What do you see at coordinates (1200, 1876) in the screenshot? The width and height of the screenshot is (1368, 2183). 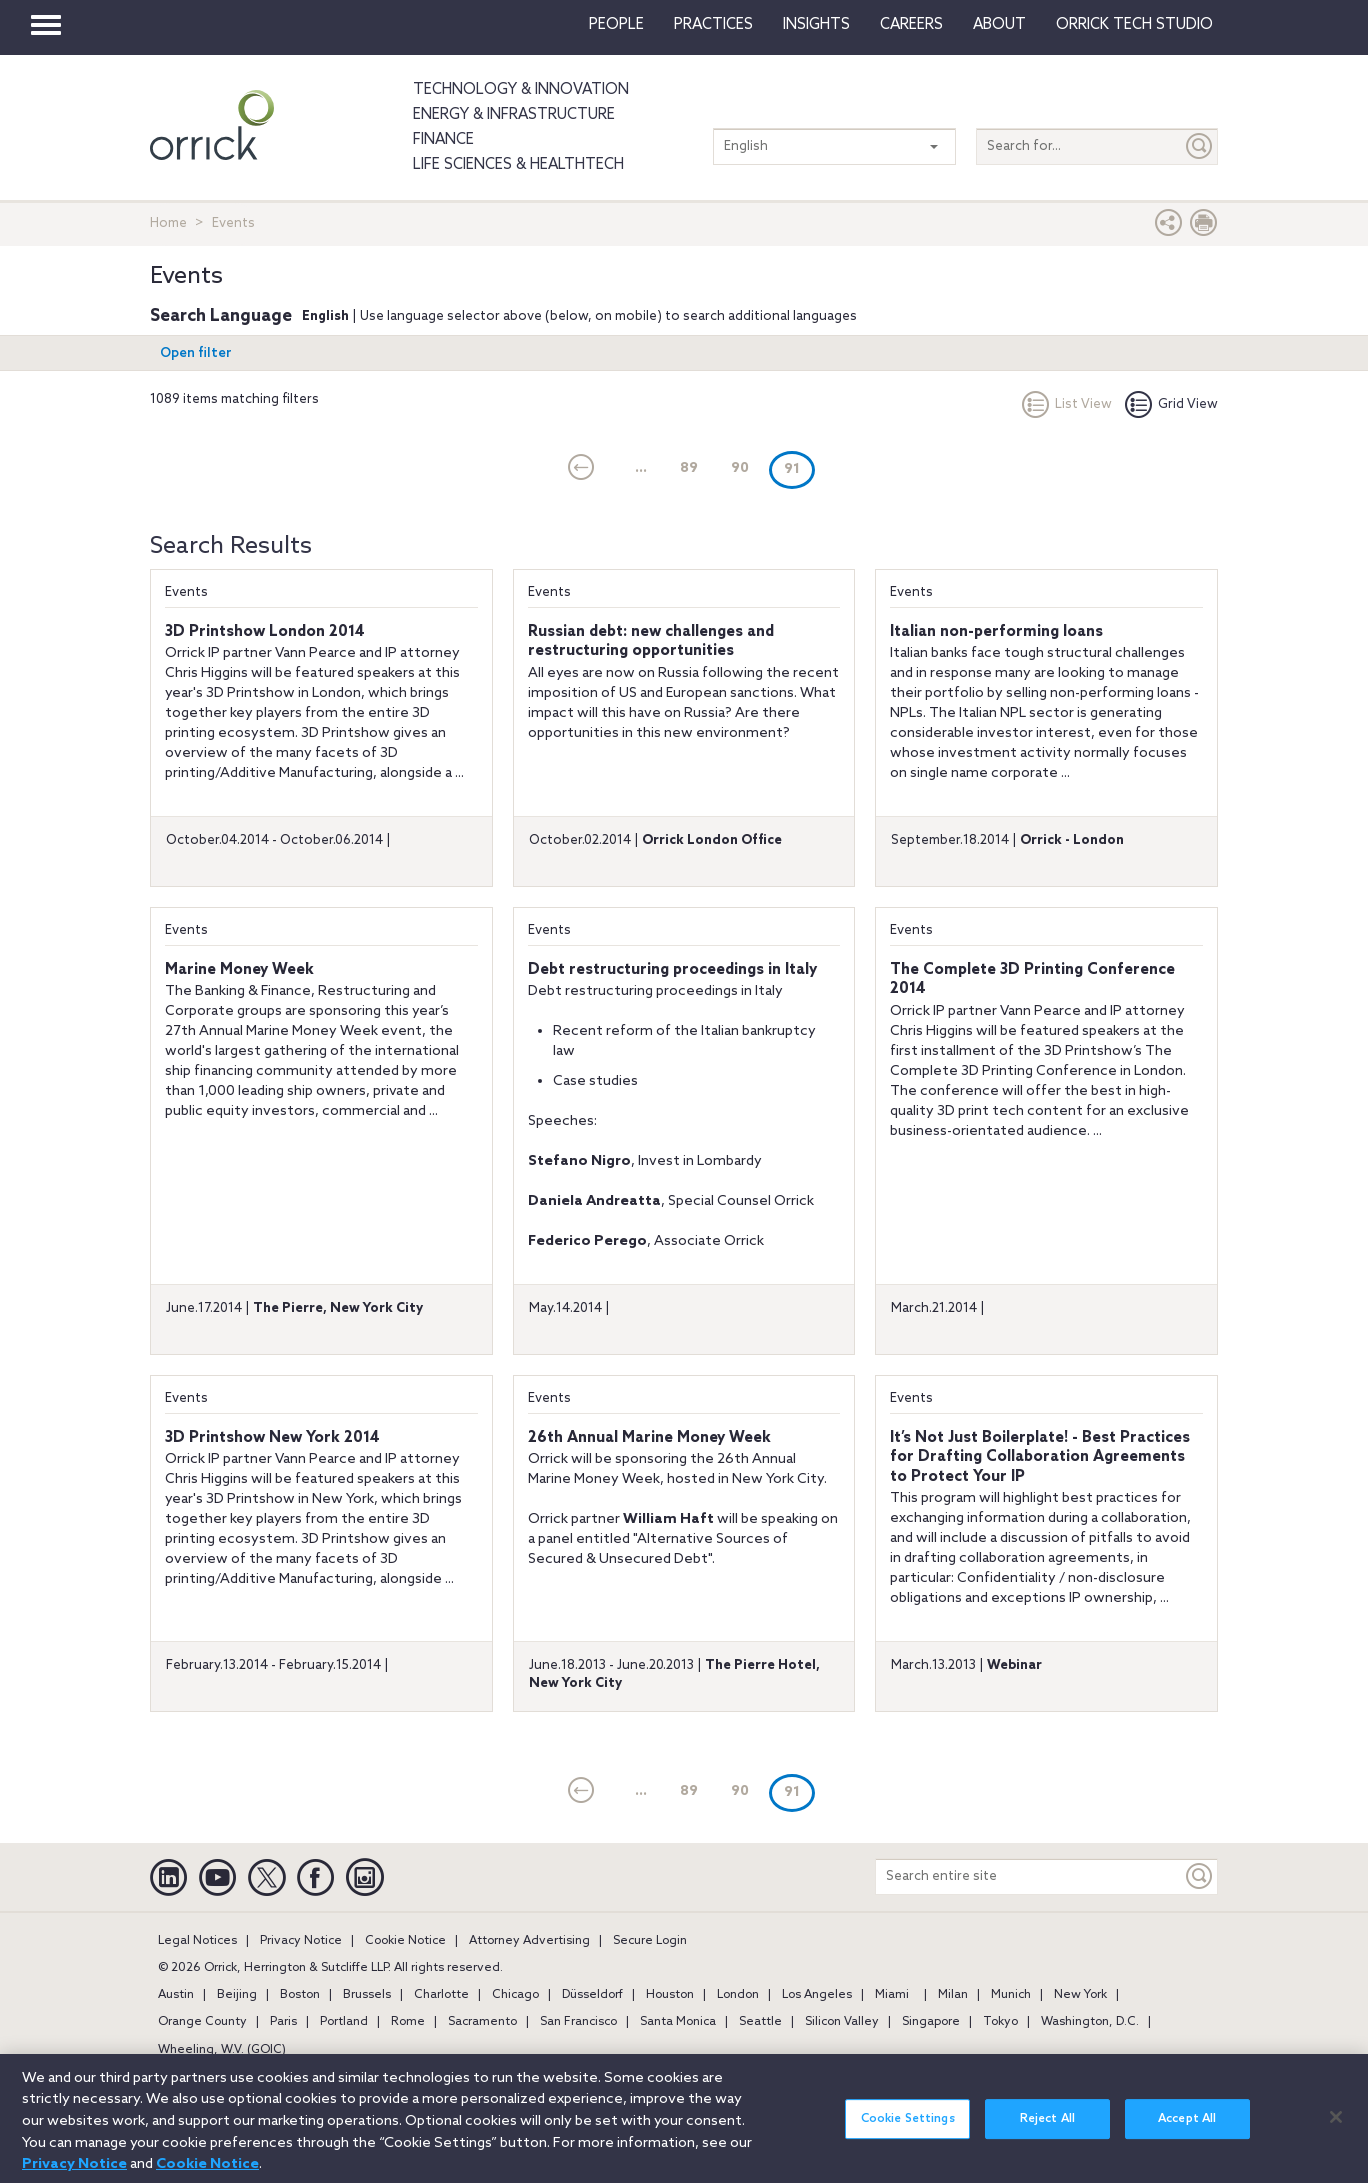 I see `[Keyword]` at bounding box center [1200, 1876].